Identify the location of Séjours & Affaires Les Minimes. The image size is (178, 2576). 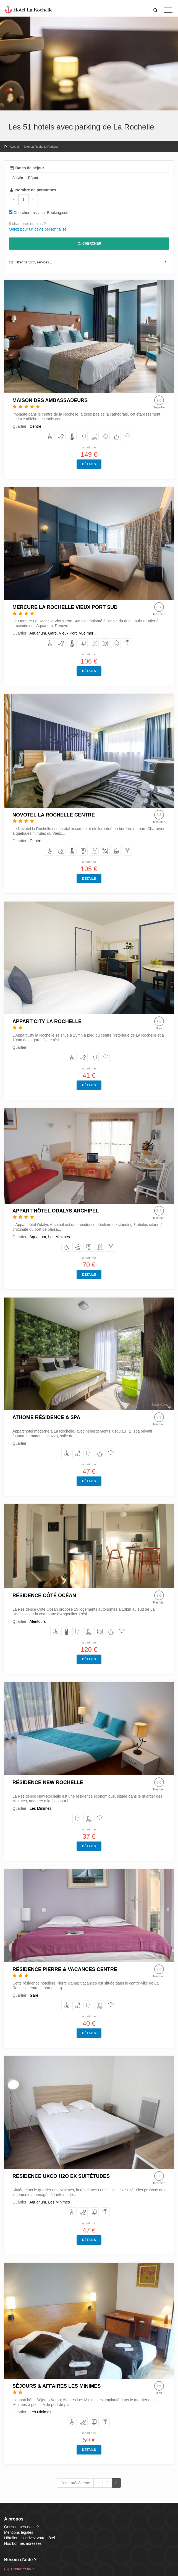
(56, 2386).